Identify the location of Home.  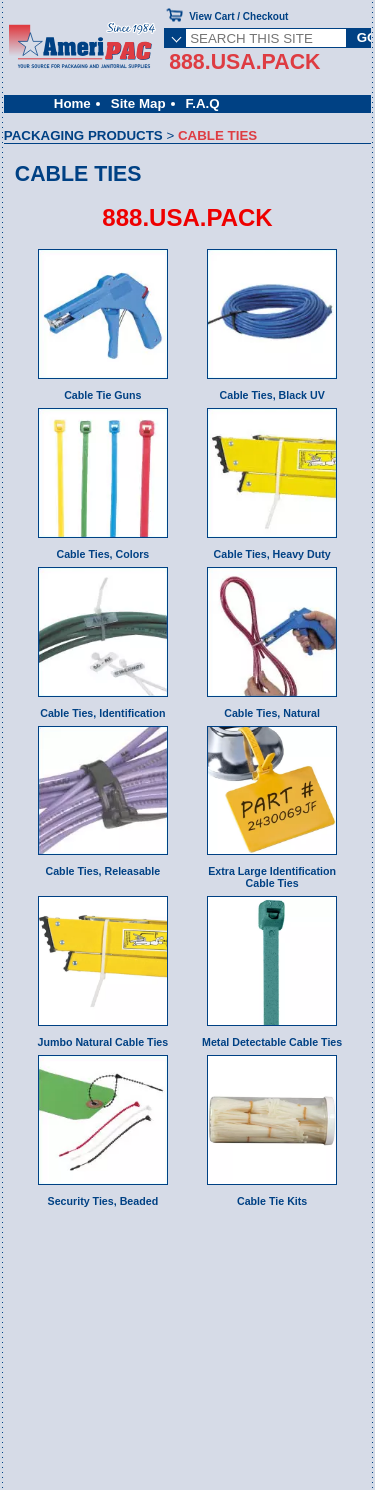
(72, 103).